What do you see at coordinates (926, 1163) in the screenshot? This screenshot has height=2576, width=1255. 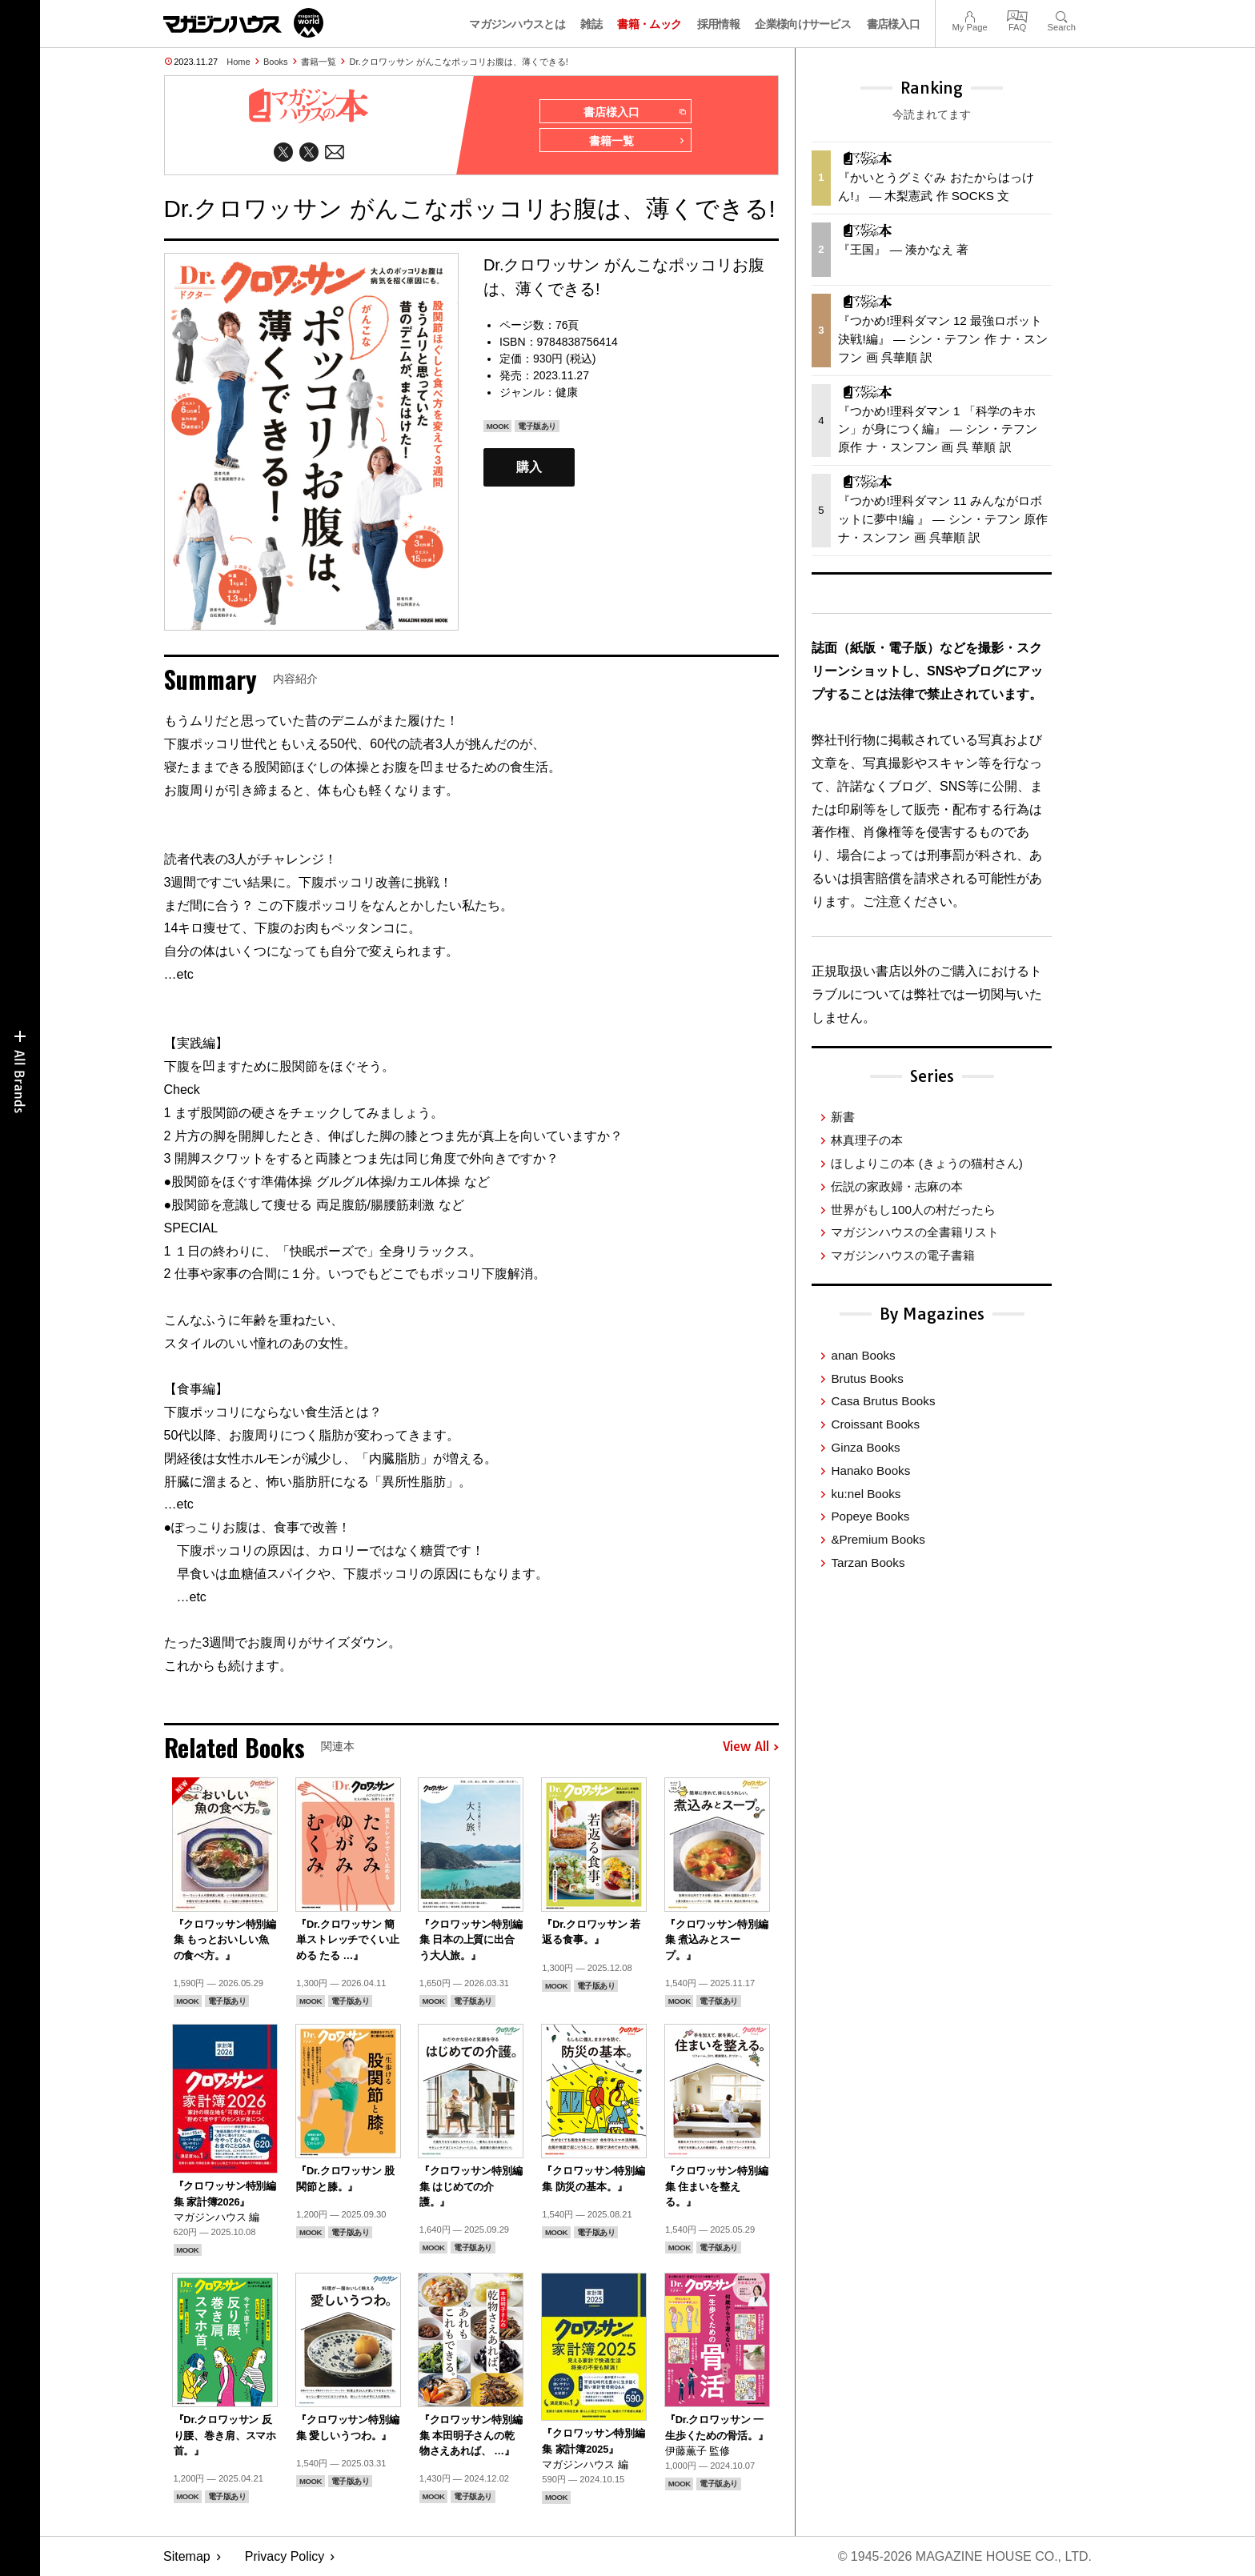 I see `ほしよりこの本` at bounding box center [926, 1163].